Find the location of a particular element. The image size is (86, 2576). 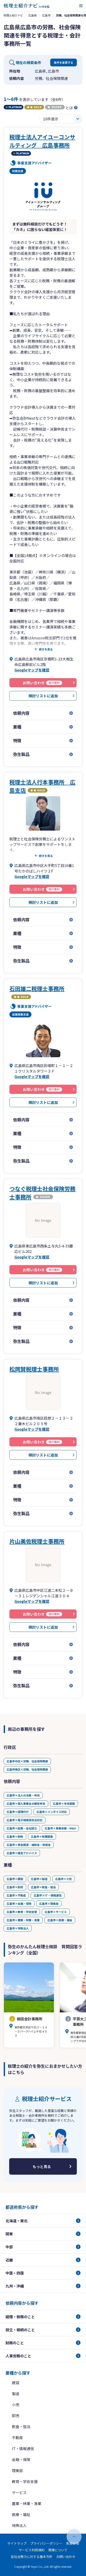

つなぐ税理士社会保険労務士事務所 is located at coordinates (42, 1193).